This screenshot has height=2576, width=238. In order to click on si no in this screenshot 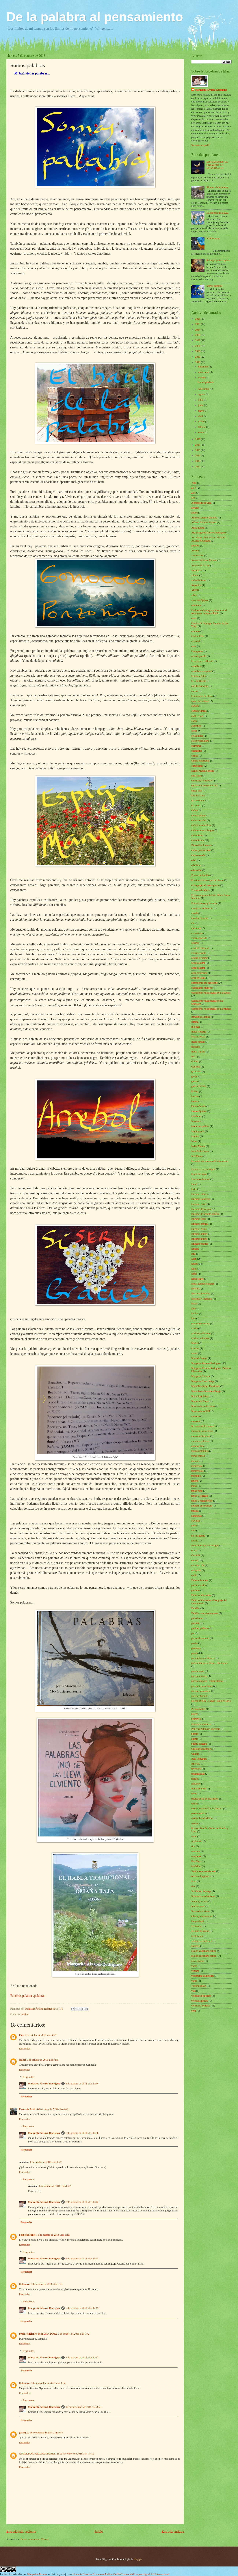, I will do `click(193, 1881)`.